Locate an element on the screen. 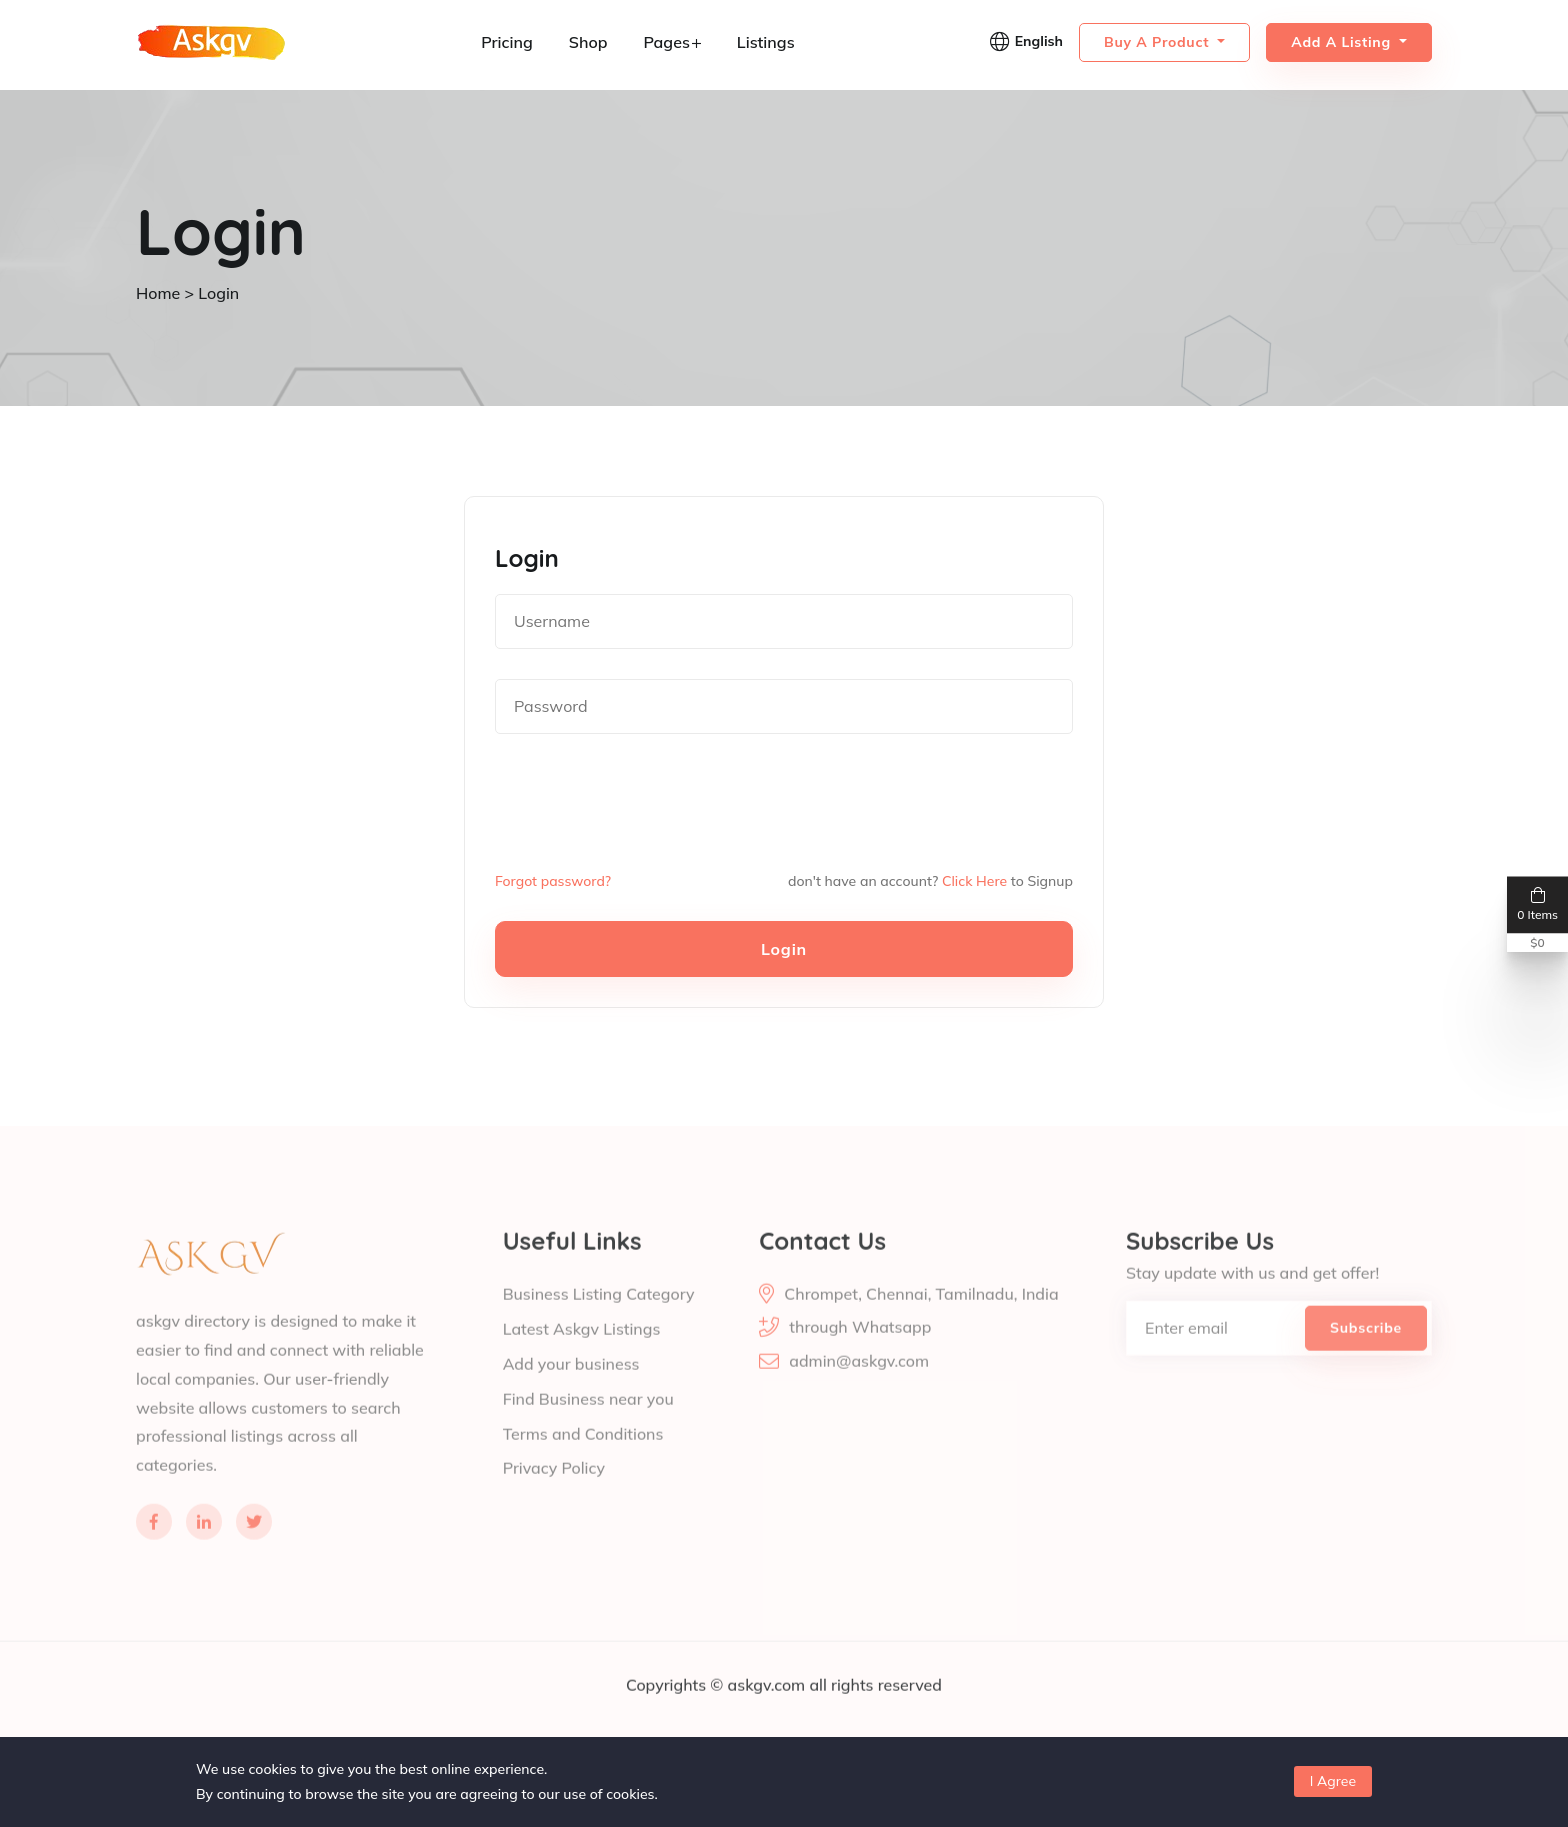 This screenshot has width=1568, height=1827. Pricing is located at coordinates (507, 42).